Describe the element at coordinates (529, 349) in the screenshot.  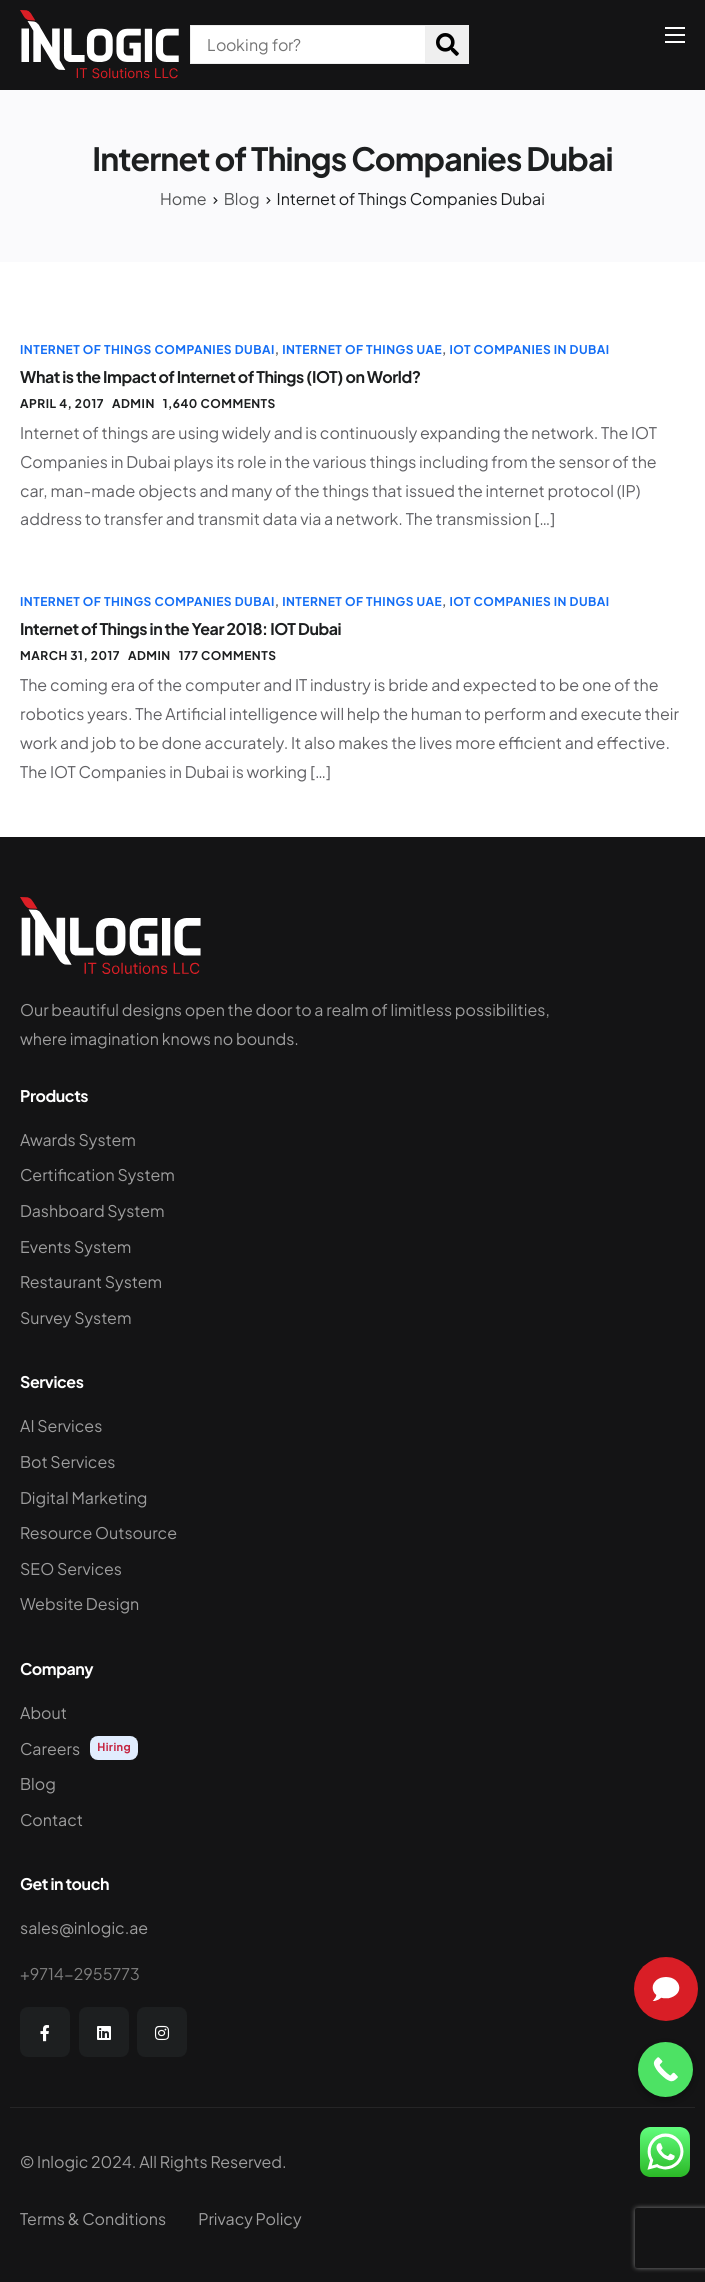
I see `IOT Companies in Dubai` at that location.